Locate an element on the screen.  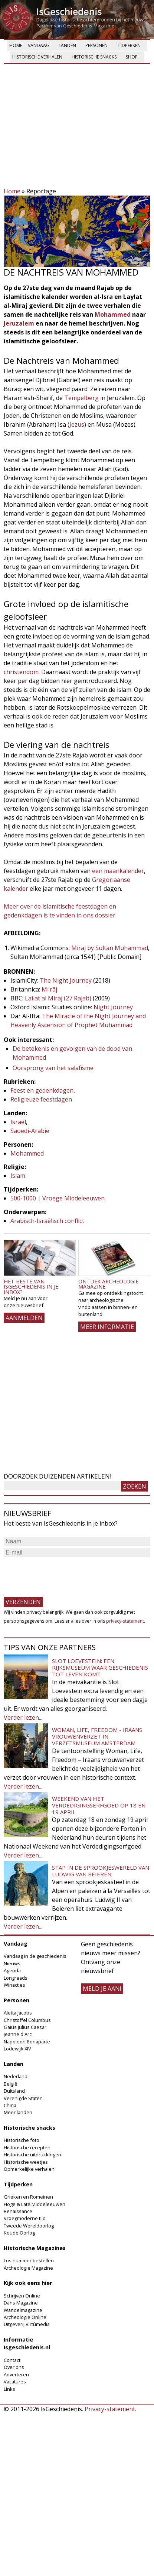
Tweede Wereldoorlog is located at coordinates (29, 2225).